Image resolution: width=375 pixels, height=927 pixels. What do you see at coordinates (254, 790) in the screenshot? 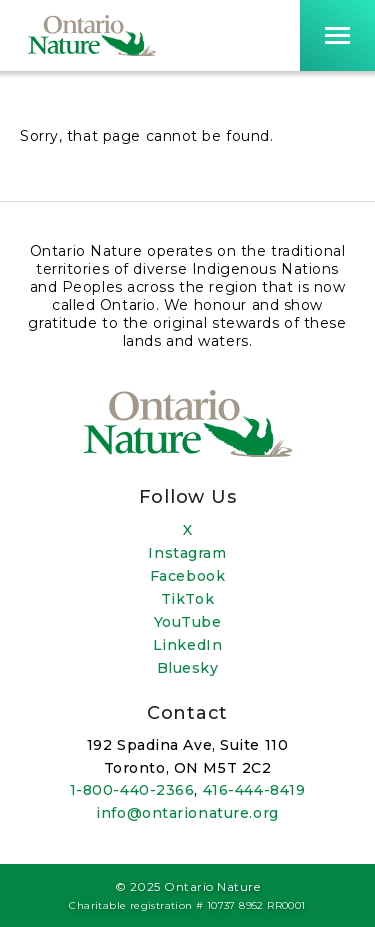
I see `416-444-8419` at bounding box center [254, 790].